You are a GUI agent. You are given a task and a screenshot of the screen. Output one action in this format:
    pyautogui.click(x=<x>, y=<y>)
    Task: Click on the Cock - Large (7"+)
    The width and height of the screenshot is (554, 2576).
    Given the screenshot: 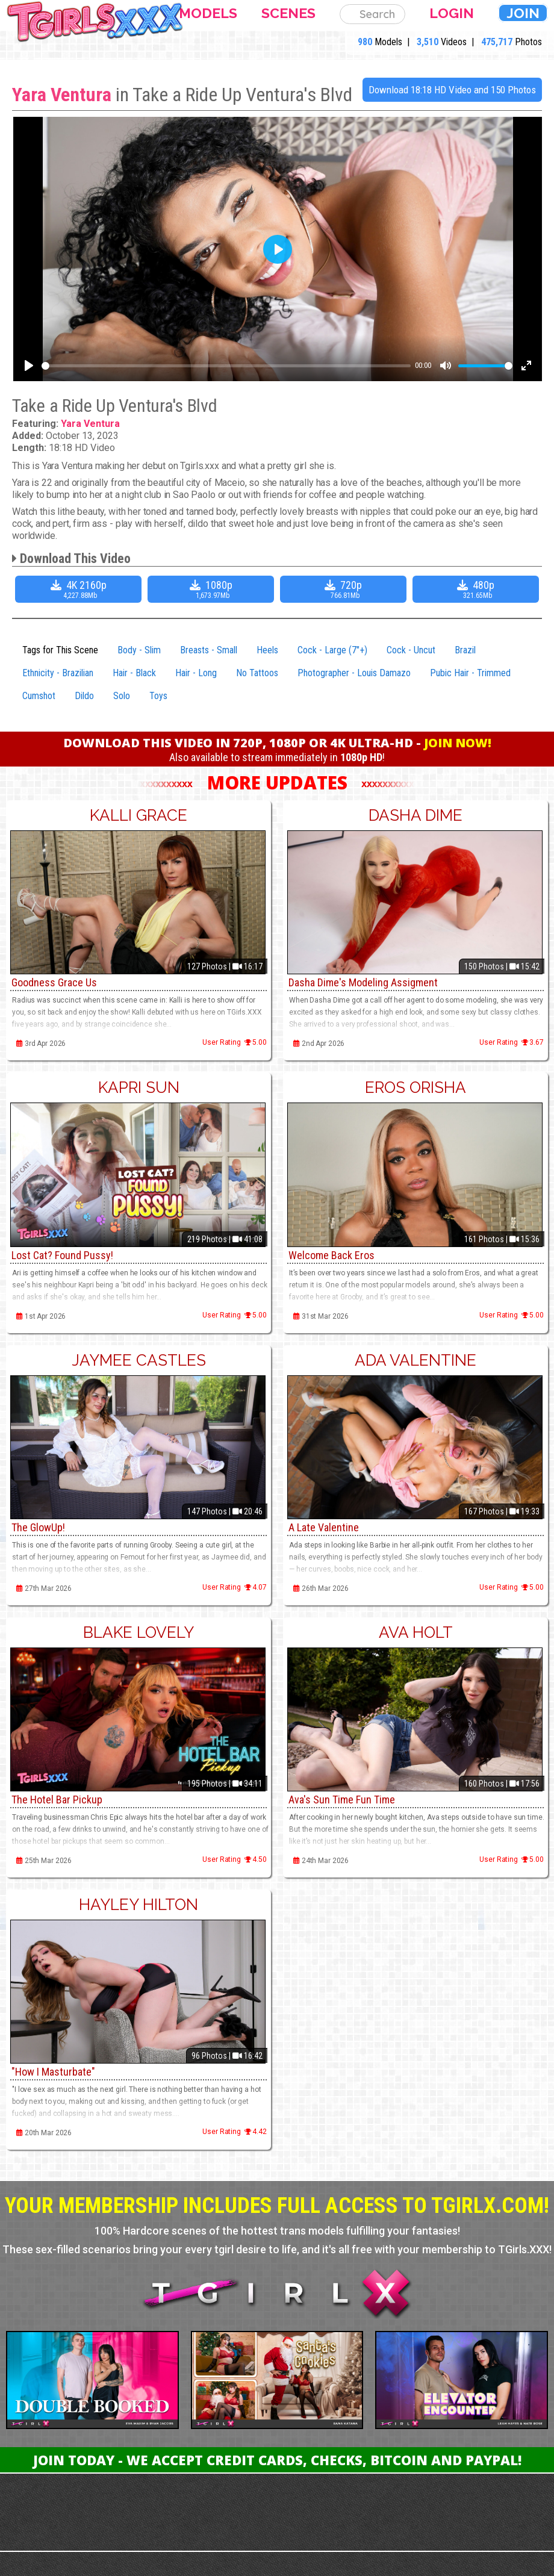 What is the action you would take?
    pyautogui.click(x=332, y=650)
    